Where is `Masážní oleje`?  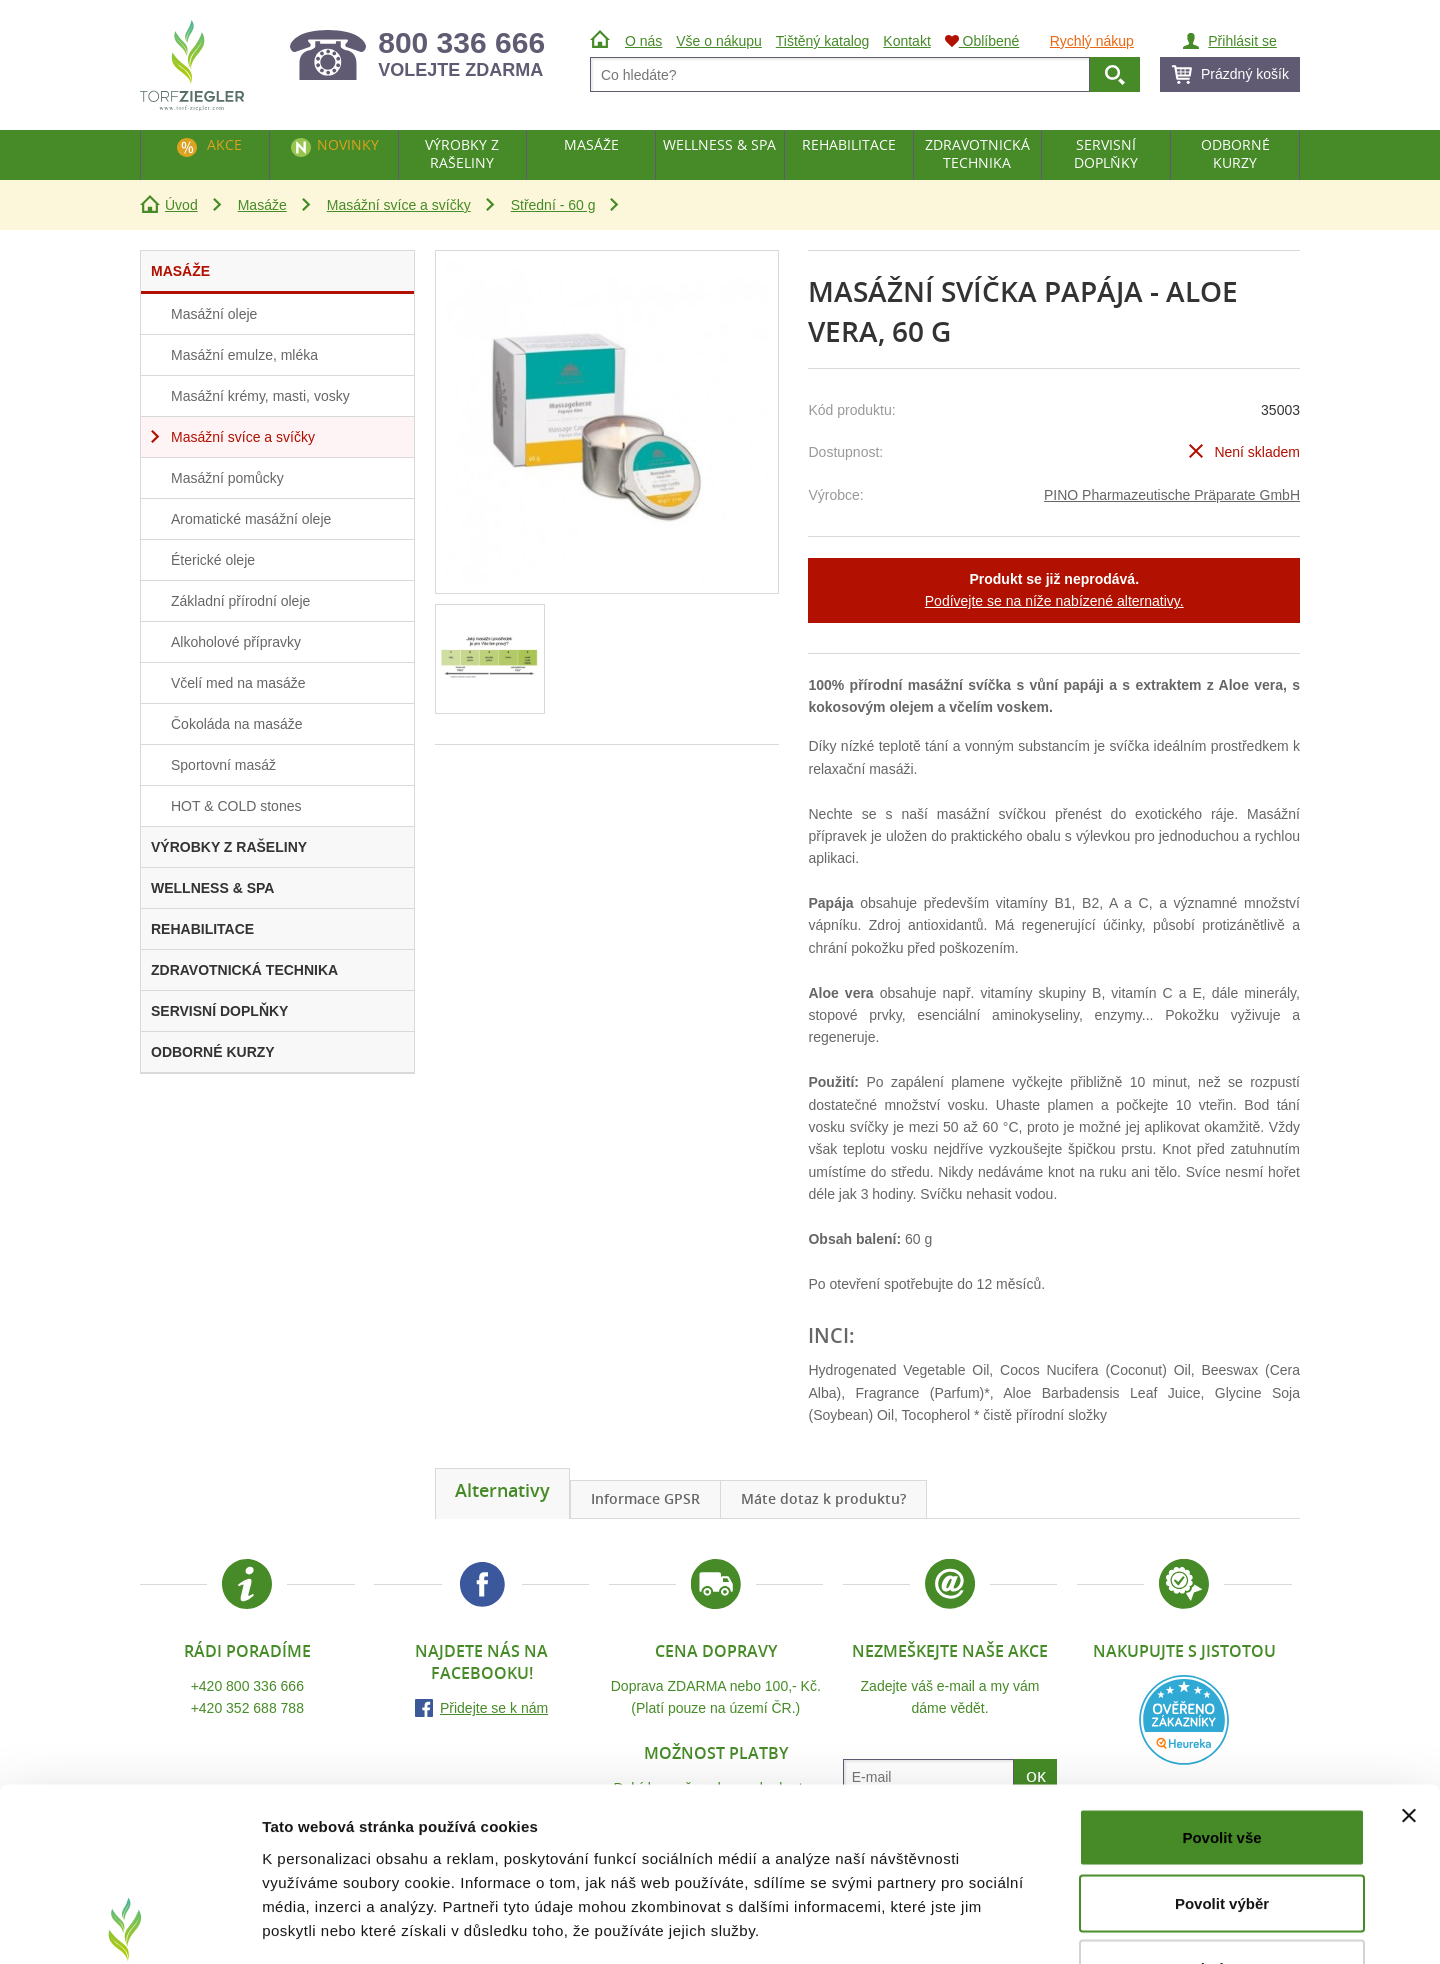 Masážní oleje is located at coordinates (214, 314).